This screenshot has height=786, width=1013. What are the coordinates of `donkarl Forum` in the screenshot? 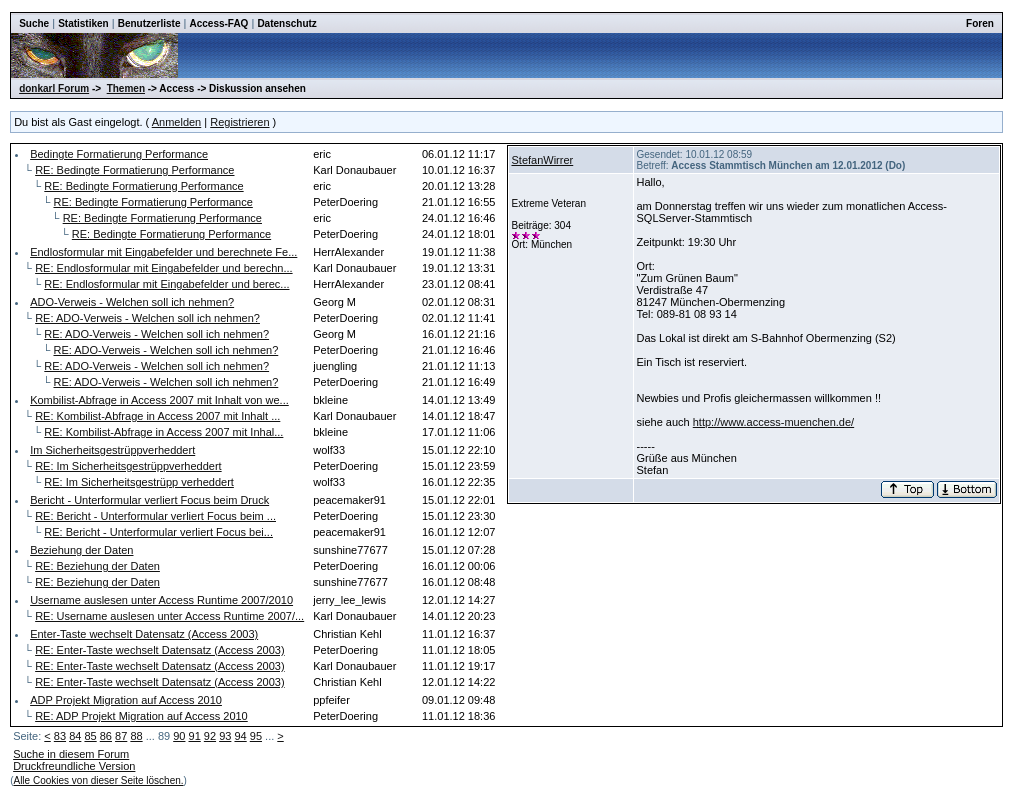 It's located at (54, 88).